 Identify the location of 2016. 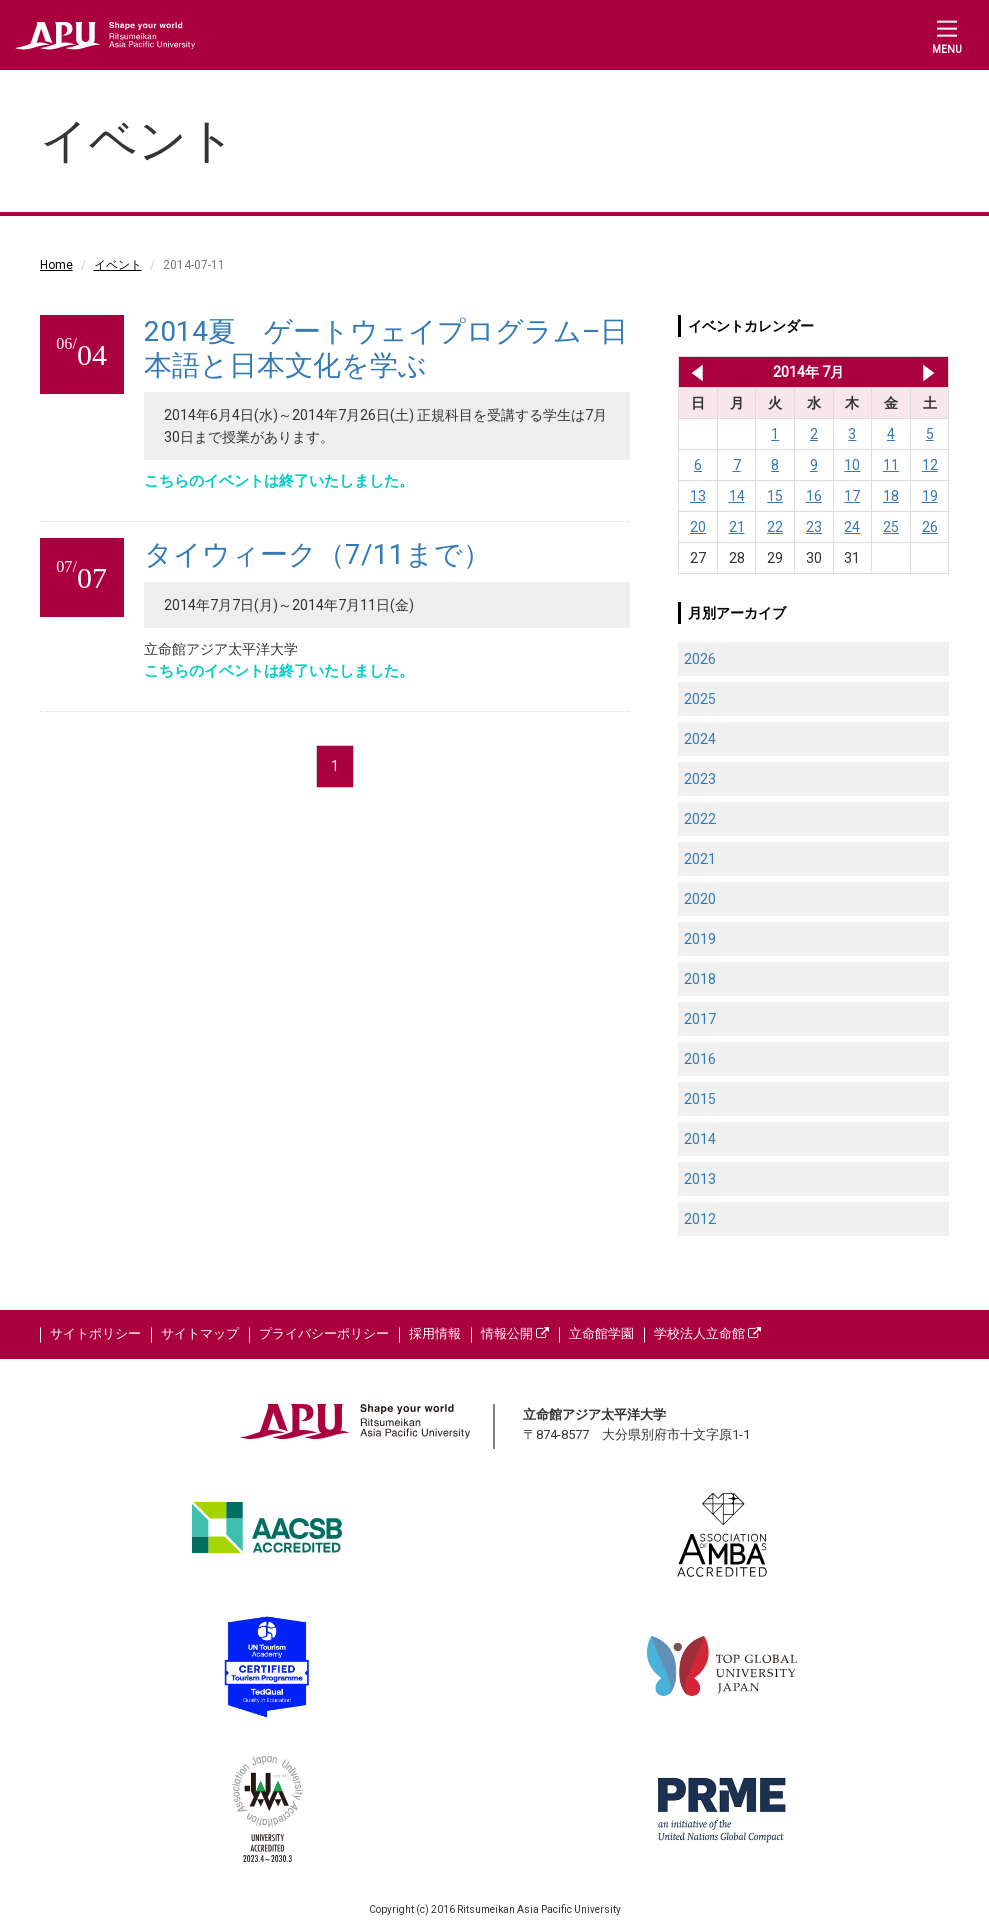
(700, 1059).